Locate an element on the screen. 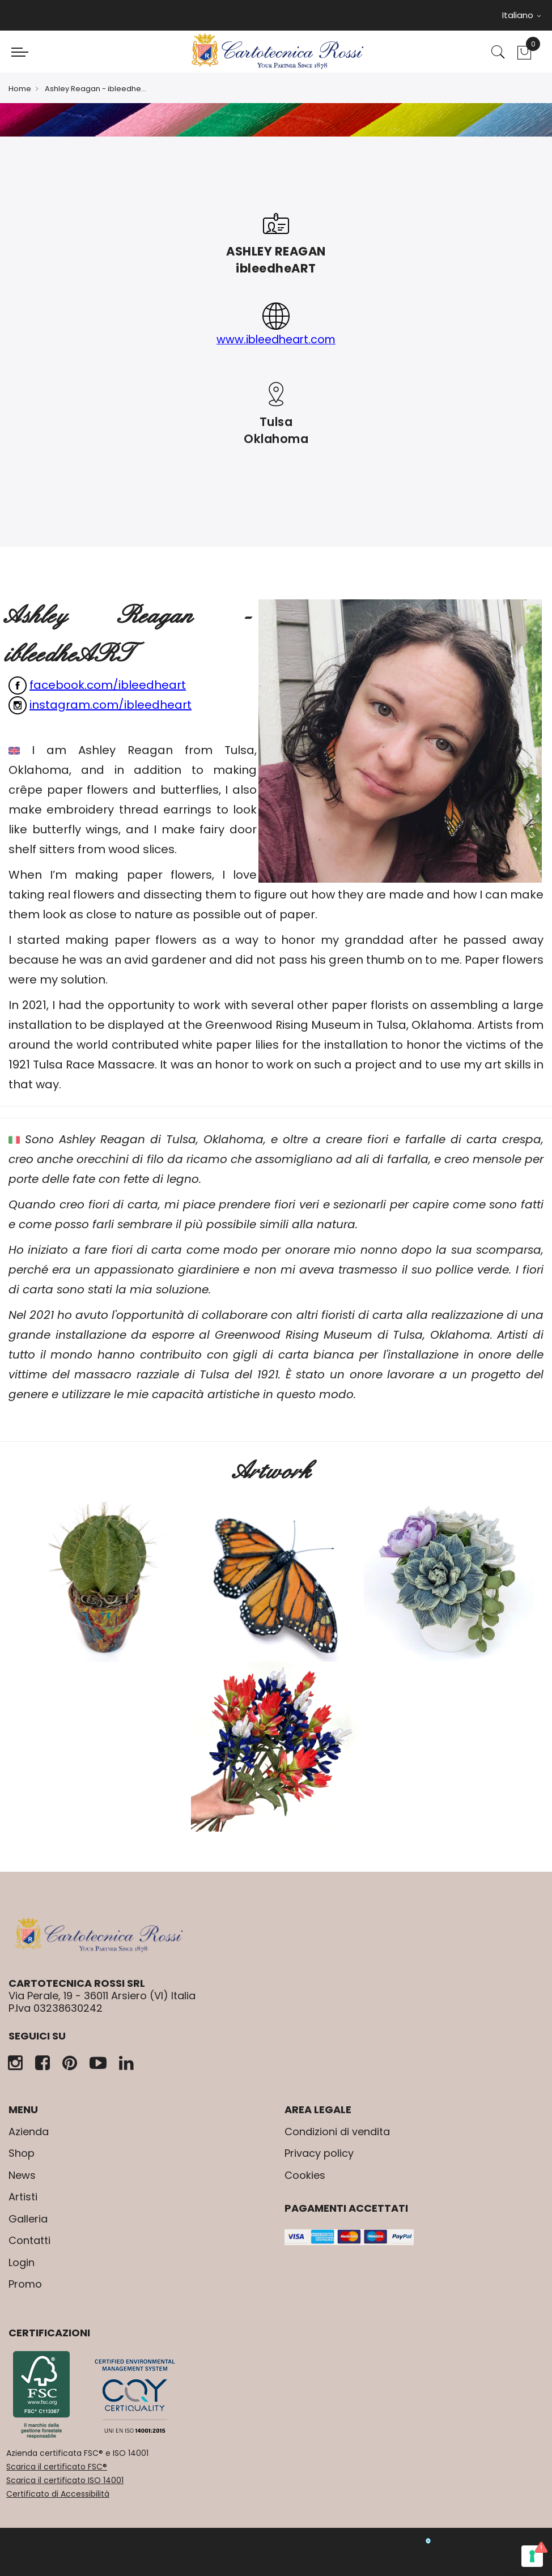 This screenshot has height=2576, width=552. Scarica il certificato ISO 14001 is located at coordinates (65, 2480).